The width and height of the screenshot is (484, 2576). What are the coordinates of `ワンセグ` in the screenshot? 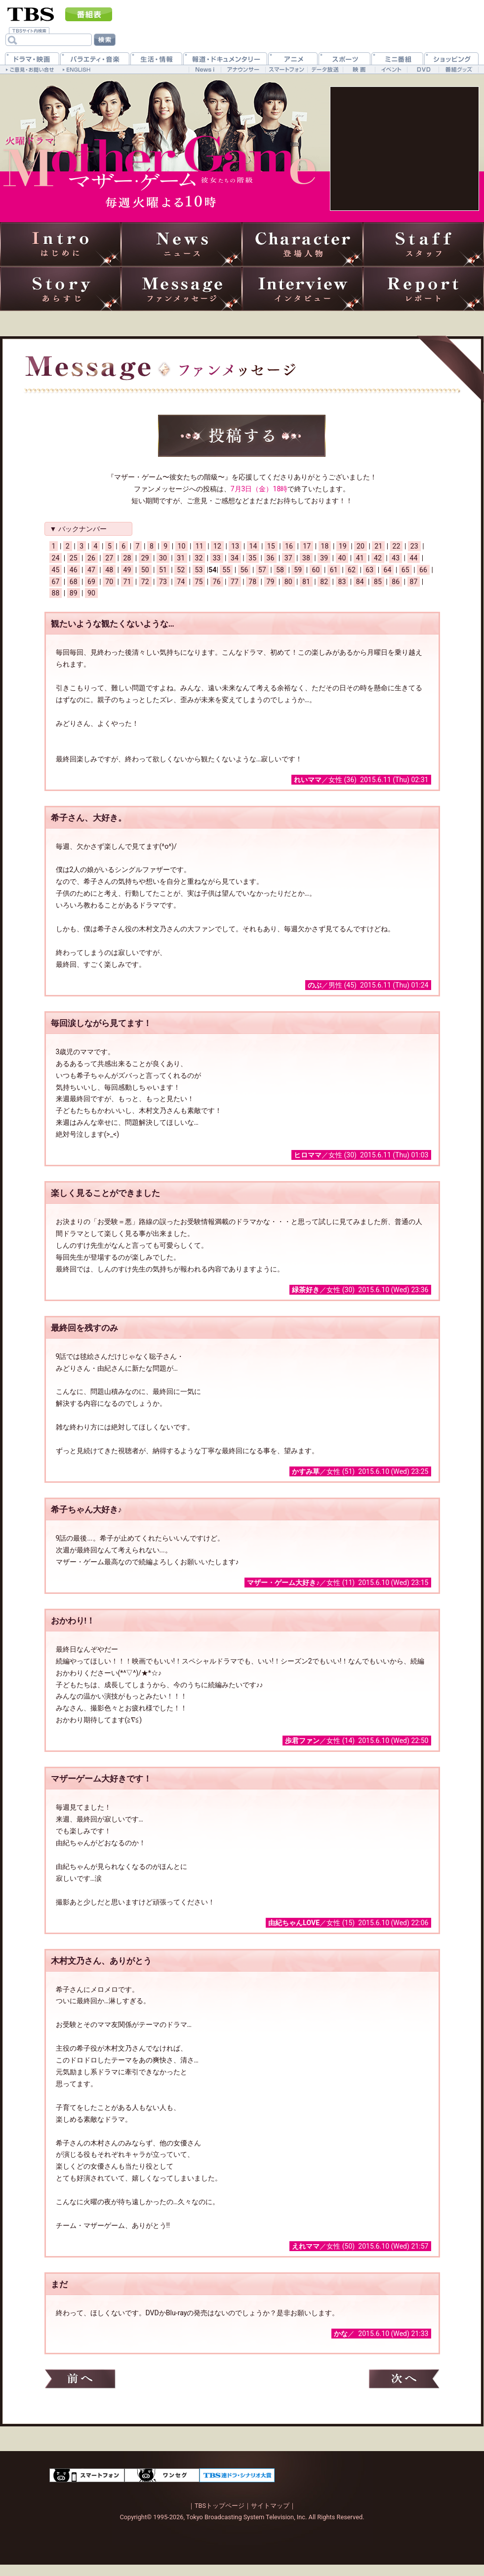 It's located at (162, 2475).